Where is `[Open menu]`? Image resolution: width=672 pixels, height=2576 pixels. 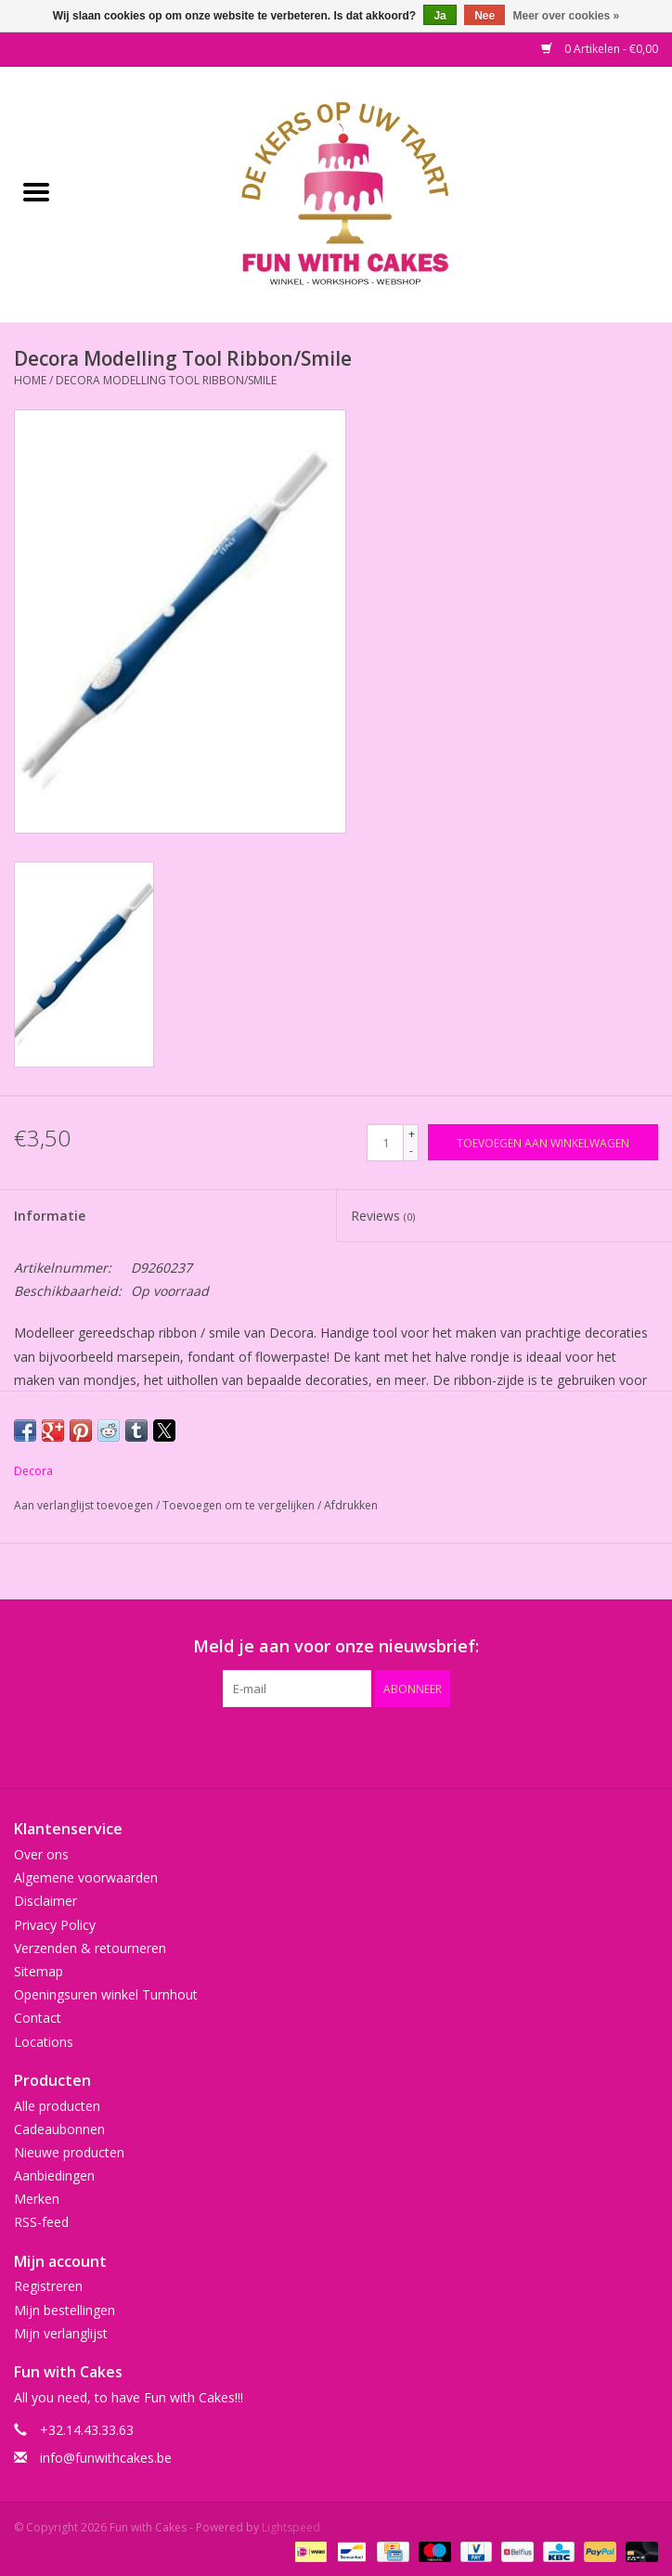 [Open menu] is located at coordinates (36, 191).